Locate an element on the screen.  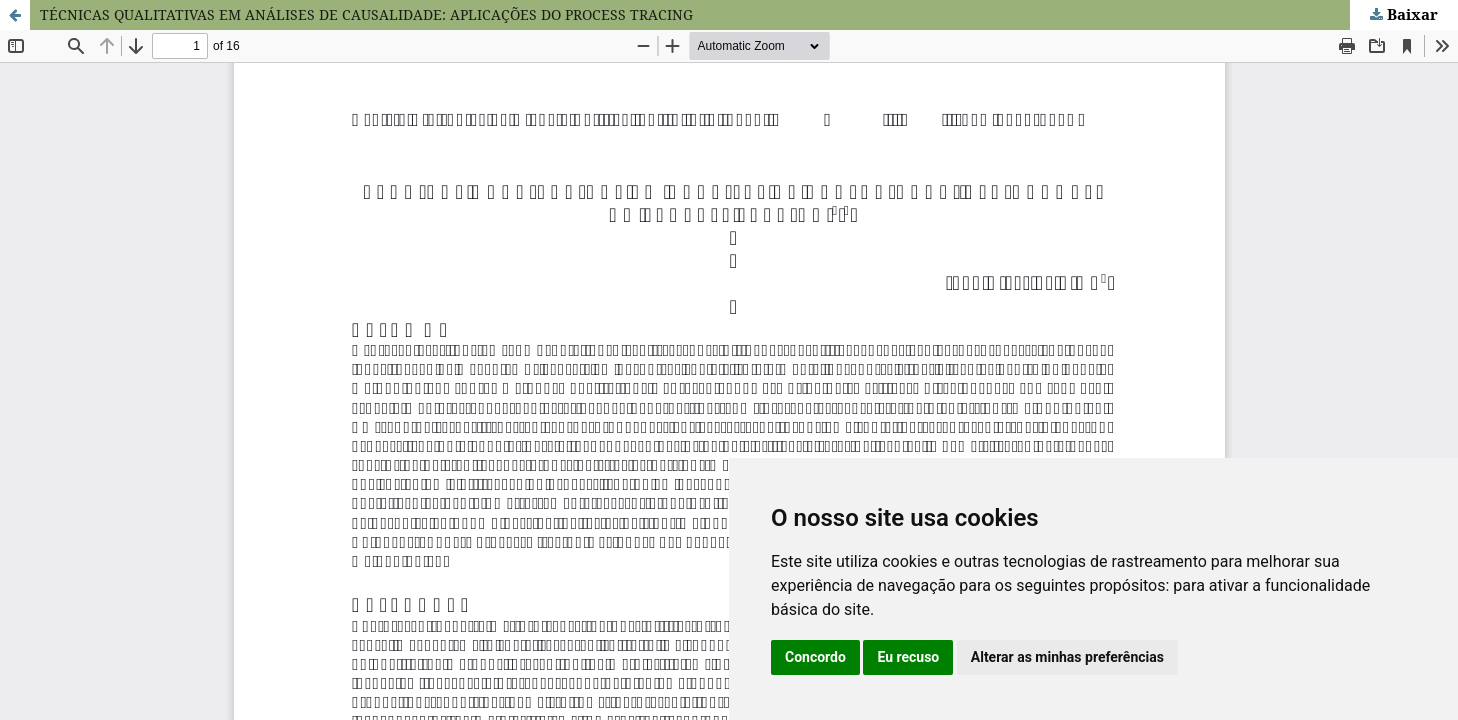
TÉCNICAS QUALITATIVAS EM ANÁLISES DE CAUSALIDADE: APLICAÇÕES DO PROCESS TRACING is located at coordinates (366, 14).